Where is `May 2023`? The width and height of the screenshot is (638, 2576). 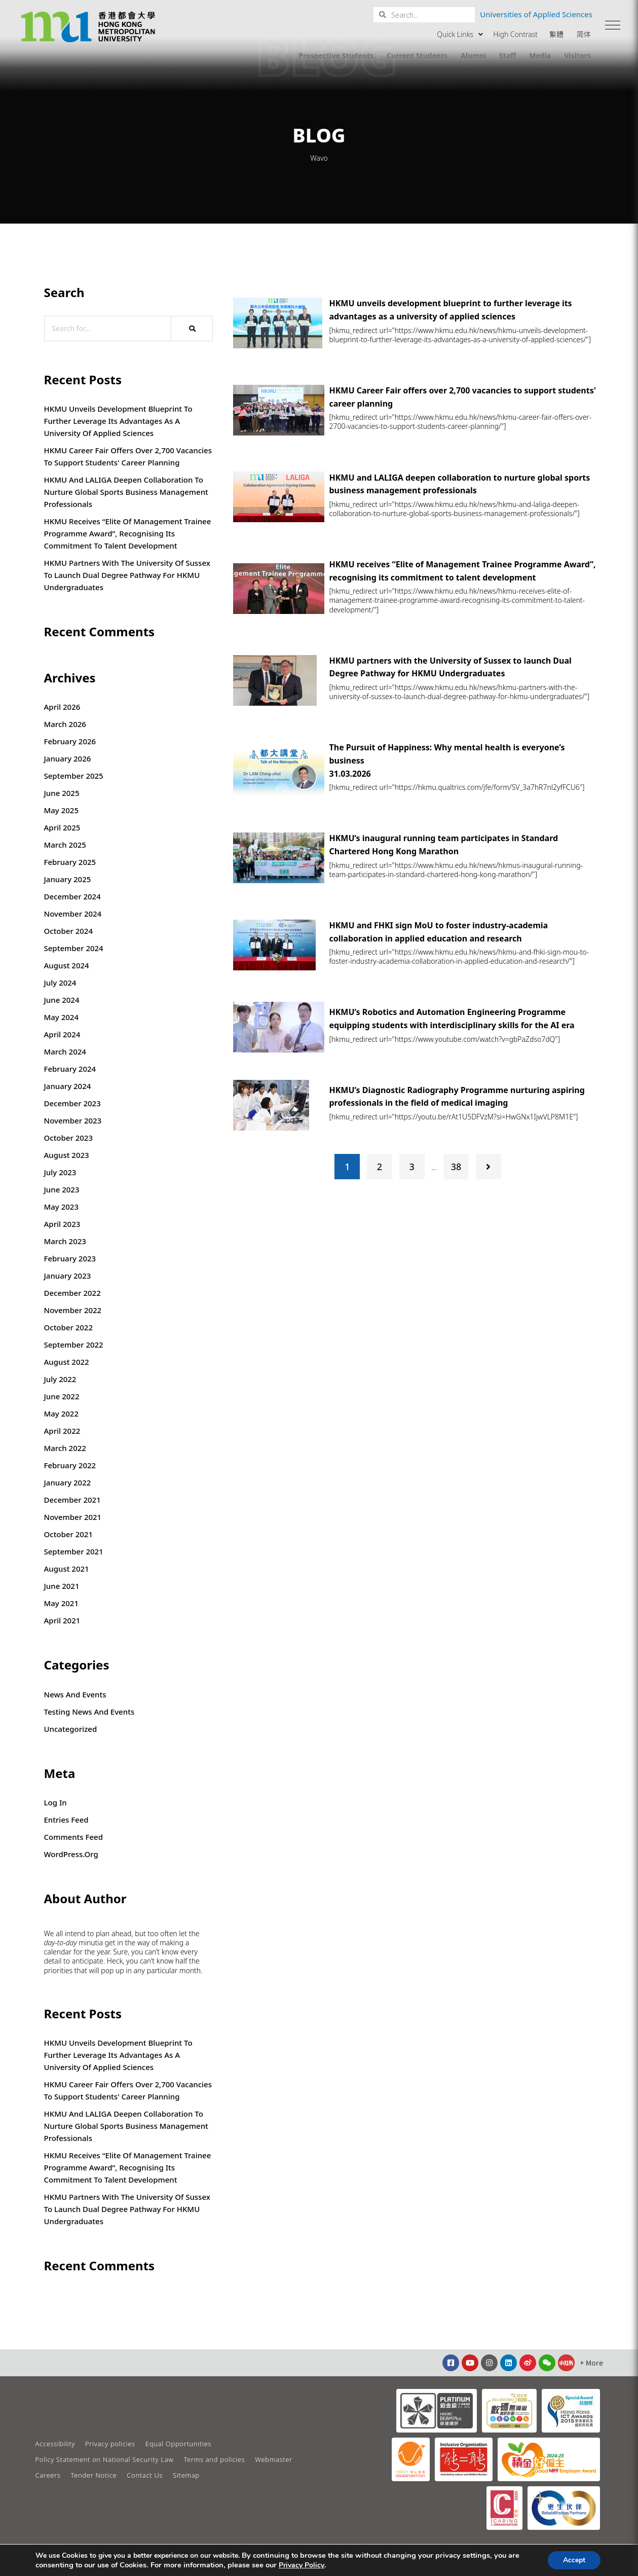 May 2023 is located at coordinates (61, 1207).